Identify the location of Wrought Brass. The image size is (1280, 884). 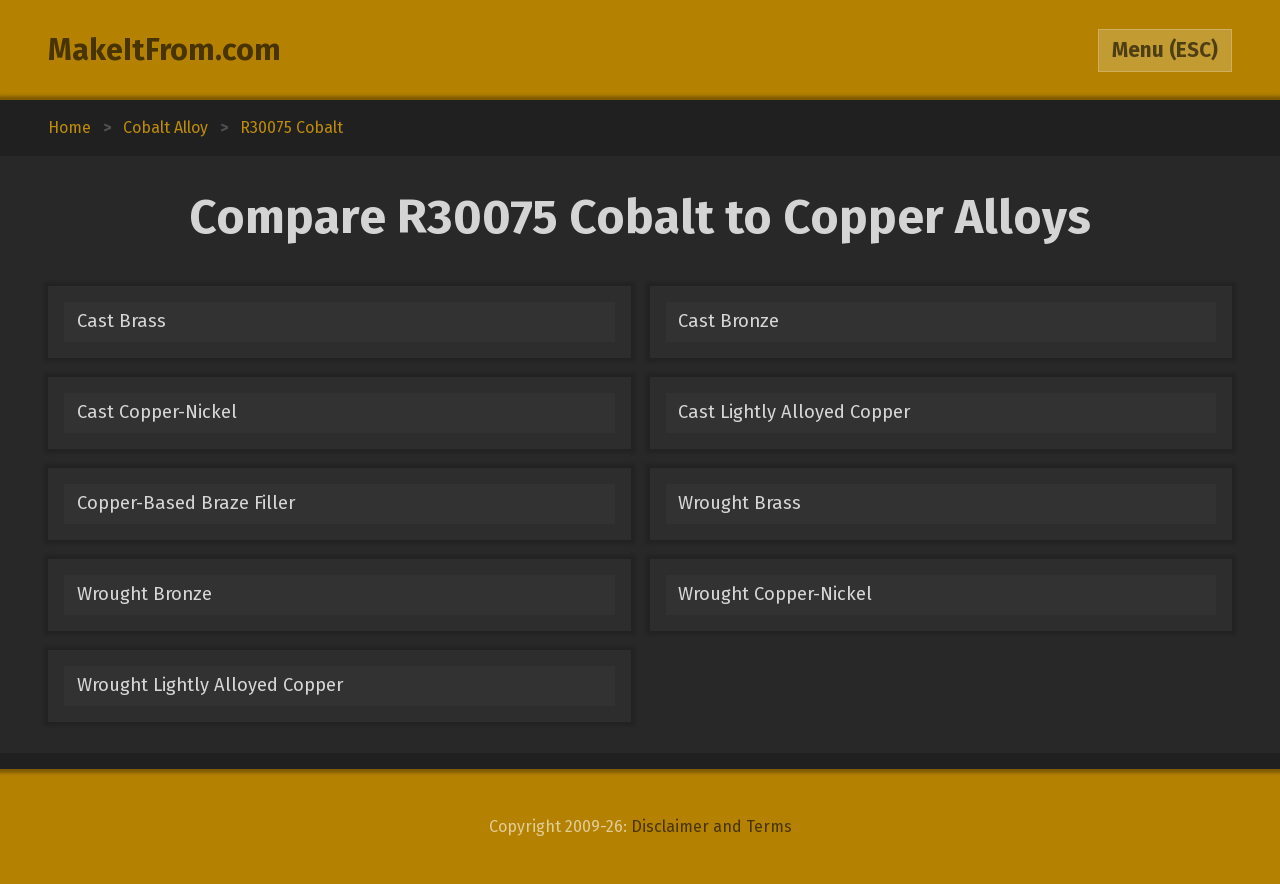
(739, 503).